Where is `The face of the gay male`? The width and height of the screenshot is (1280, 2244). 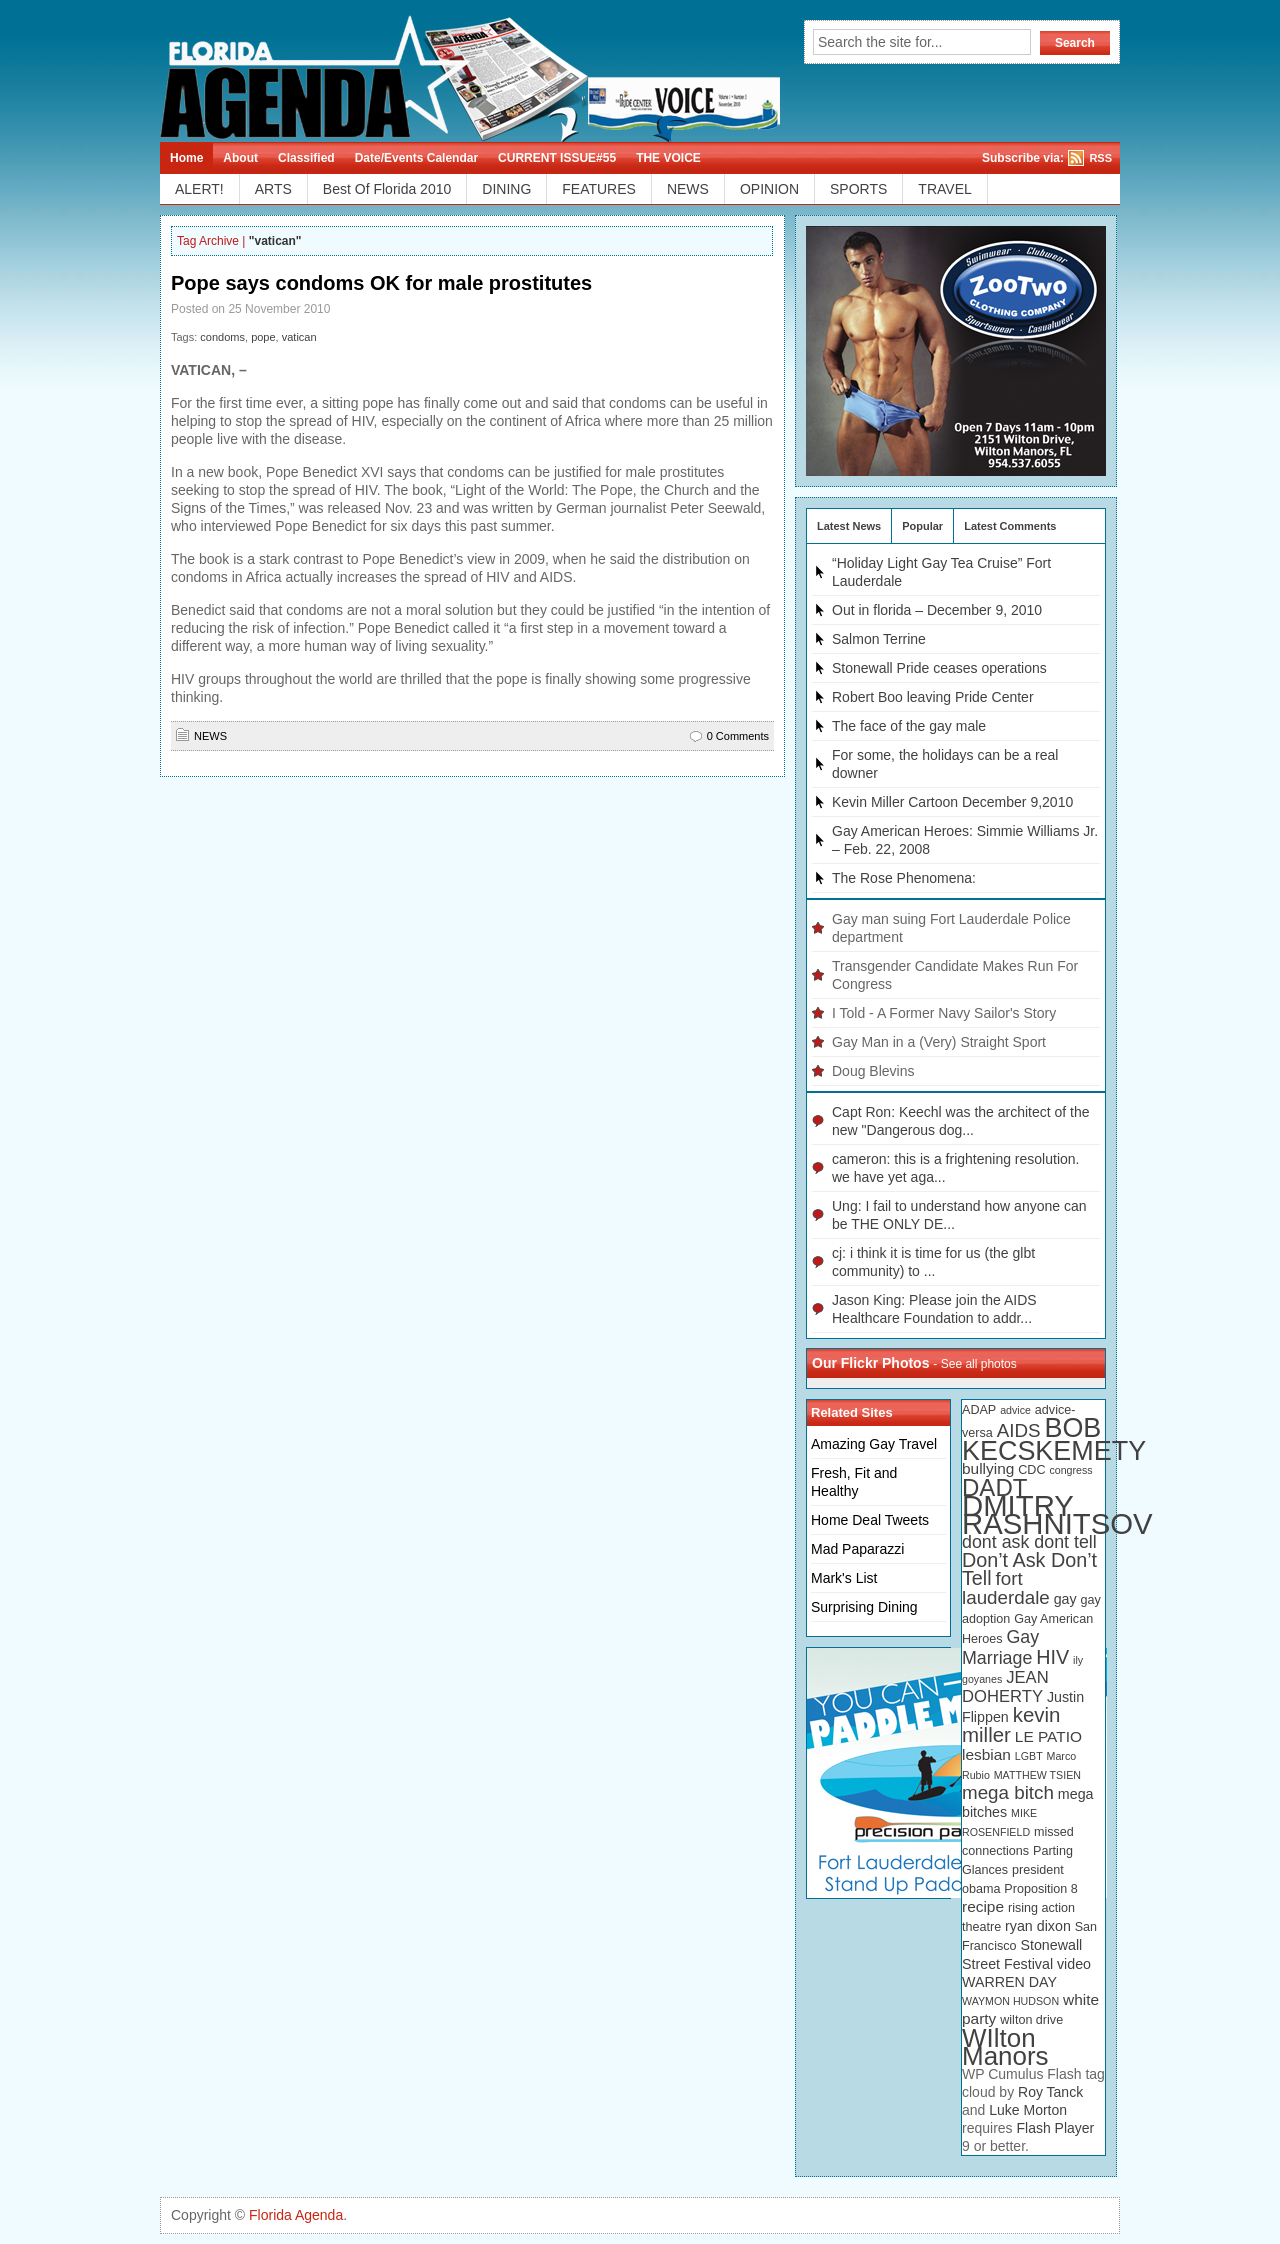 The face of the gay male is located at coordinates (909, 726).